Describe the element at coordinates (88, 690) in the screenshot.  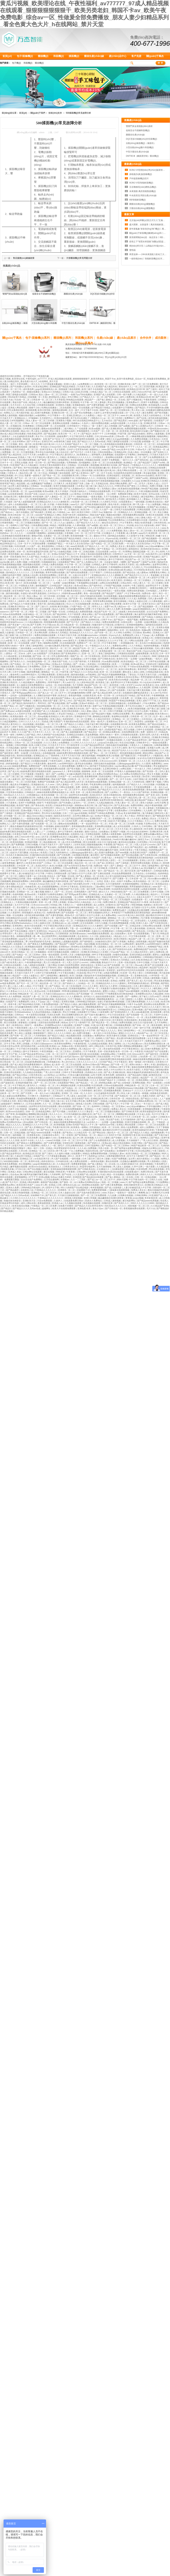
I see `中文字幕无线码一区` at that location.